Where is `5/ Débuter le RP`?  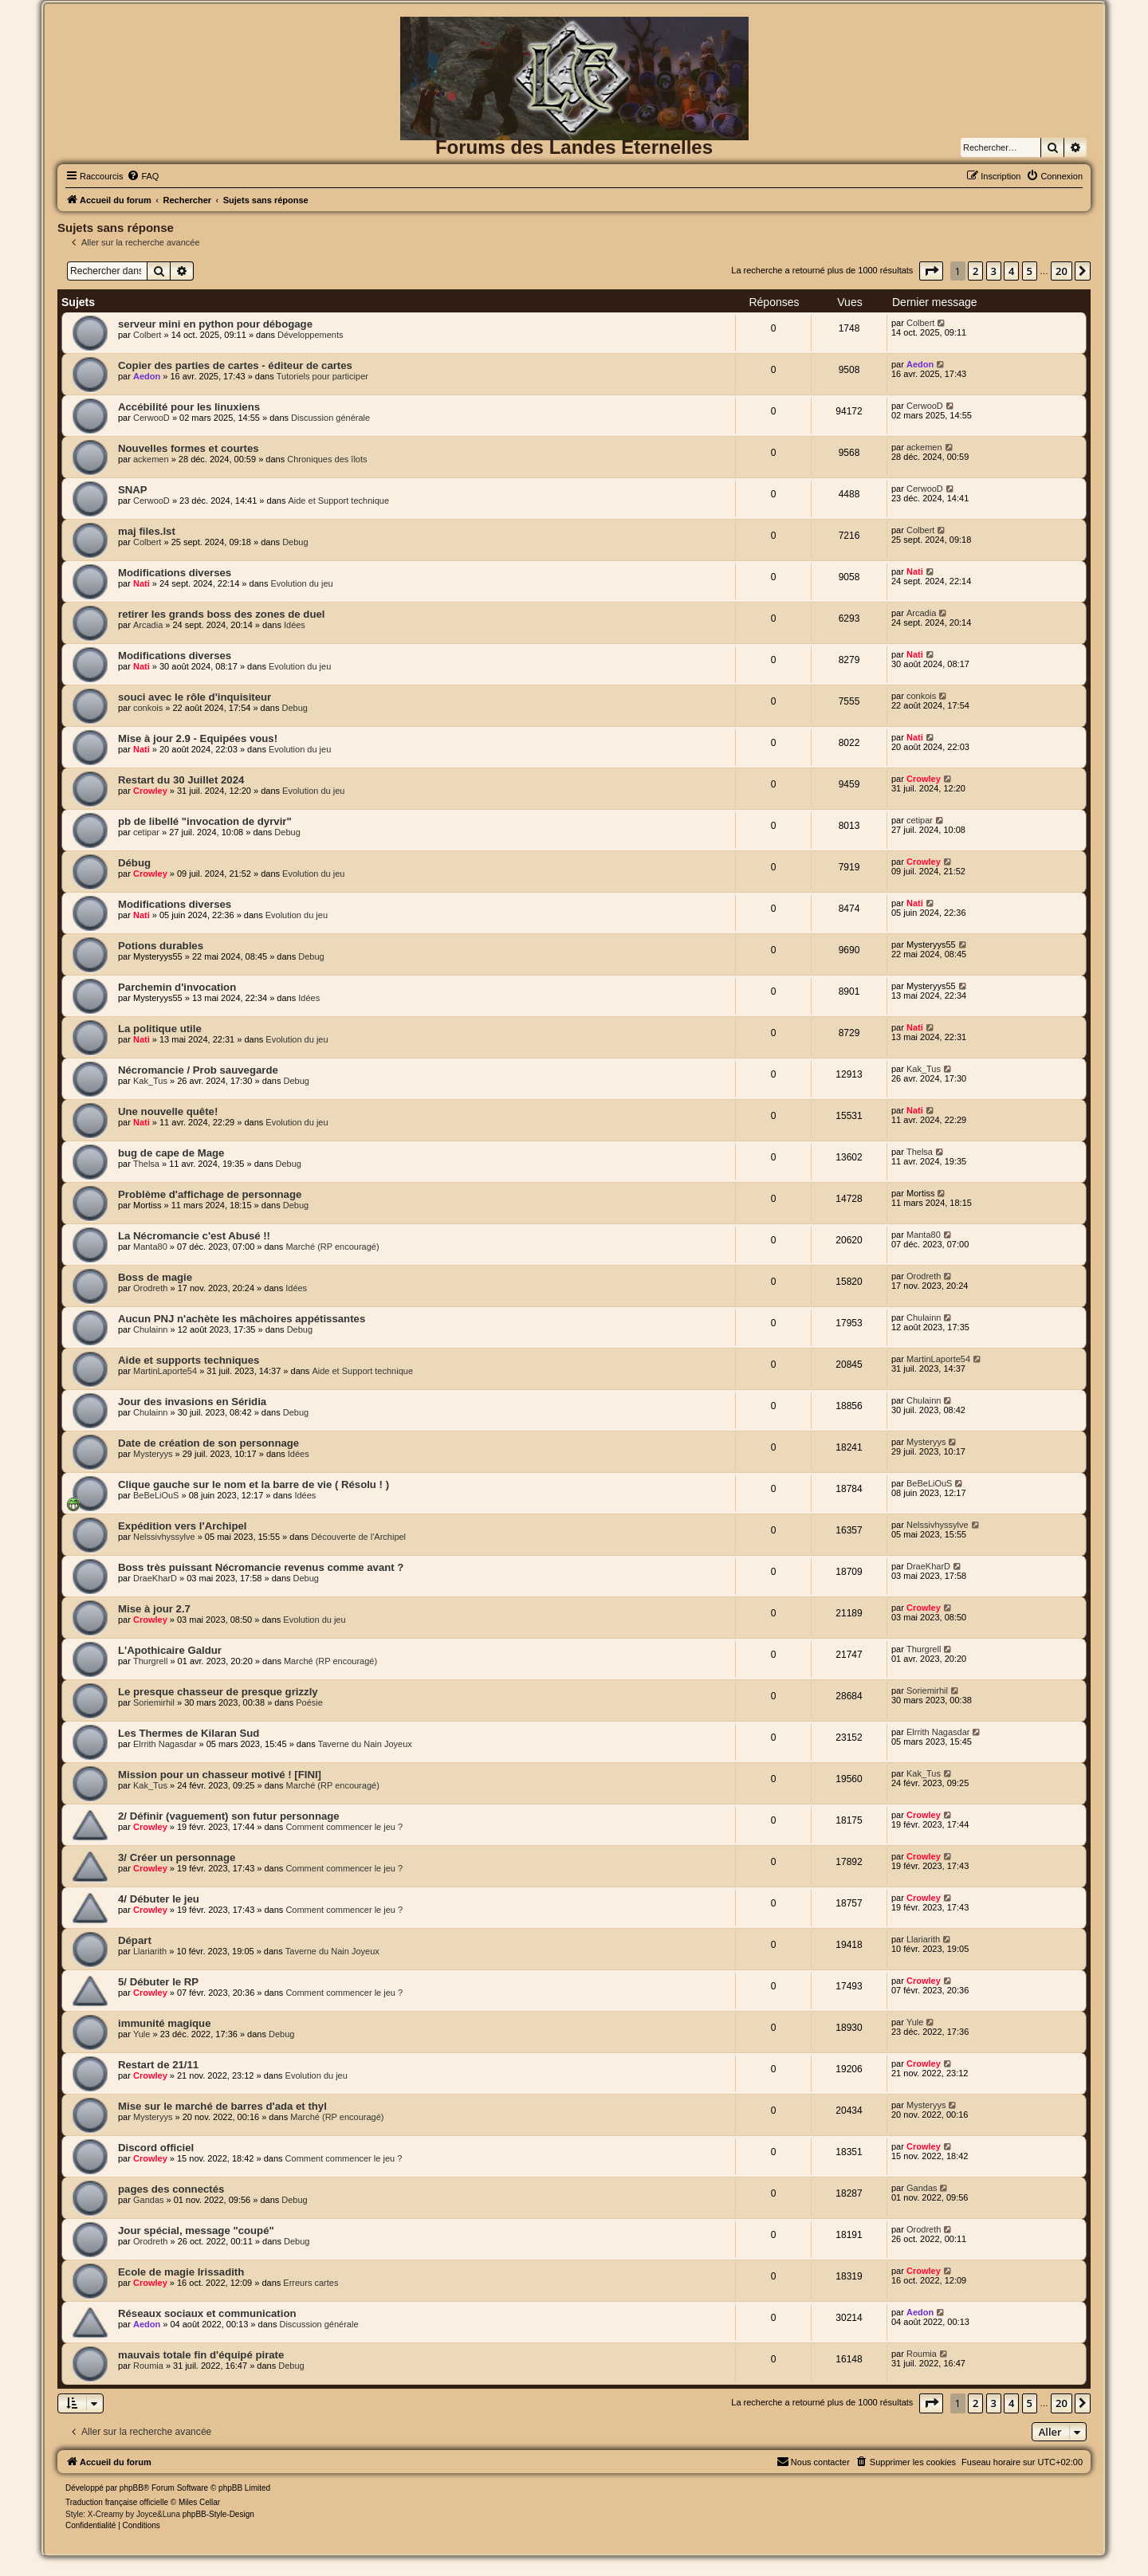
5/ Débuter le RP is located at coordinates (158, 1982).